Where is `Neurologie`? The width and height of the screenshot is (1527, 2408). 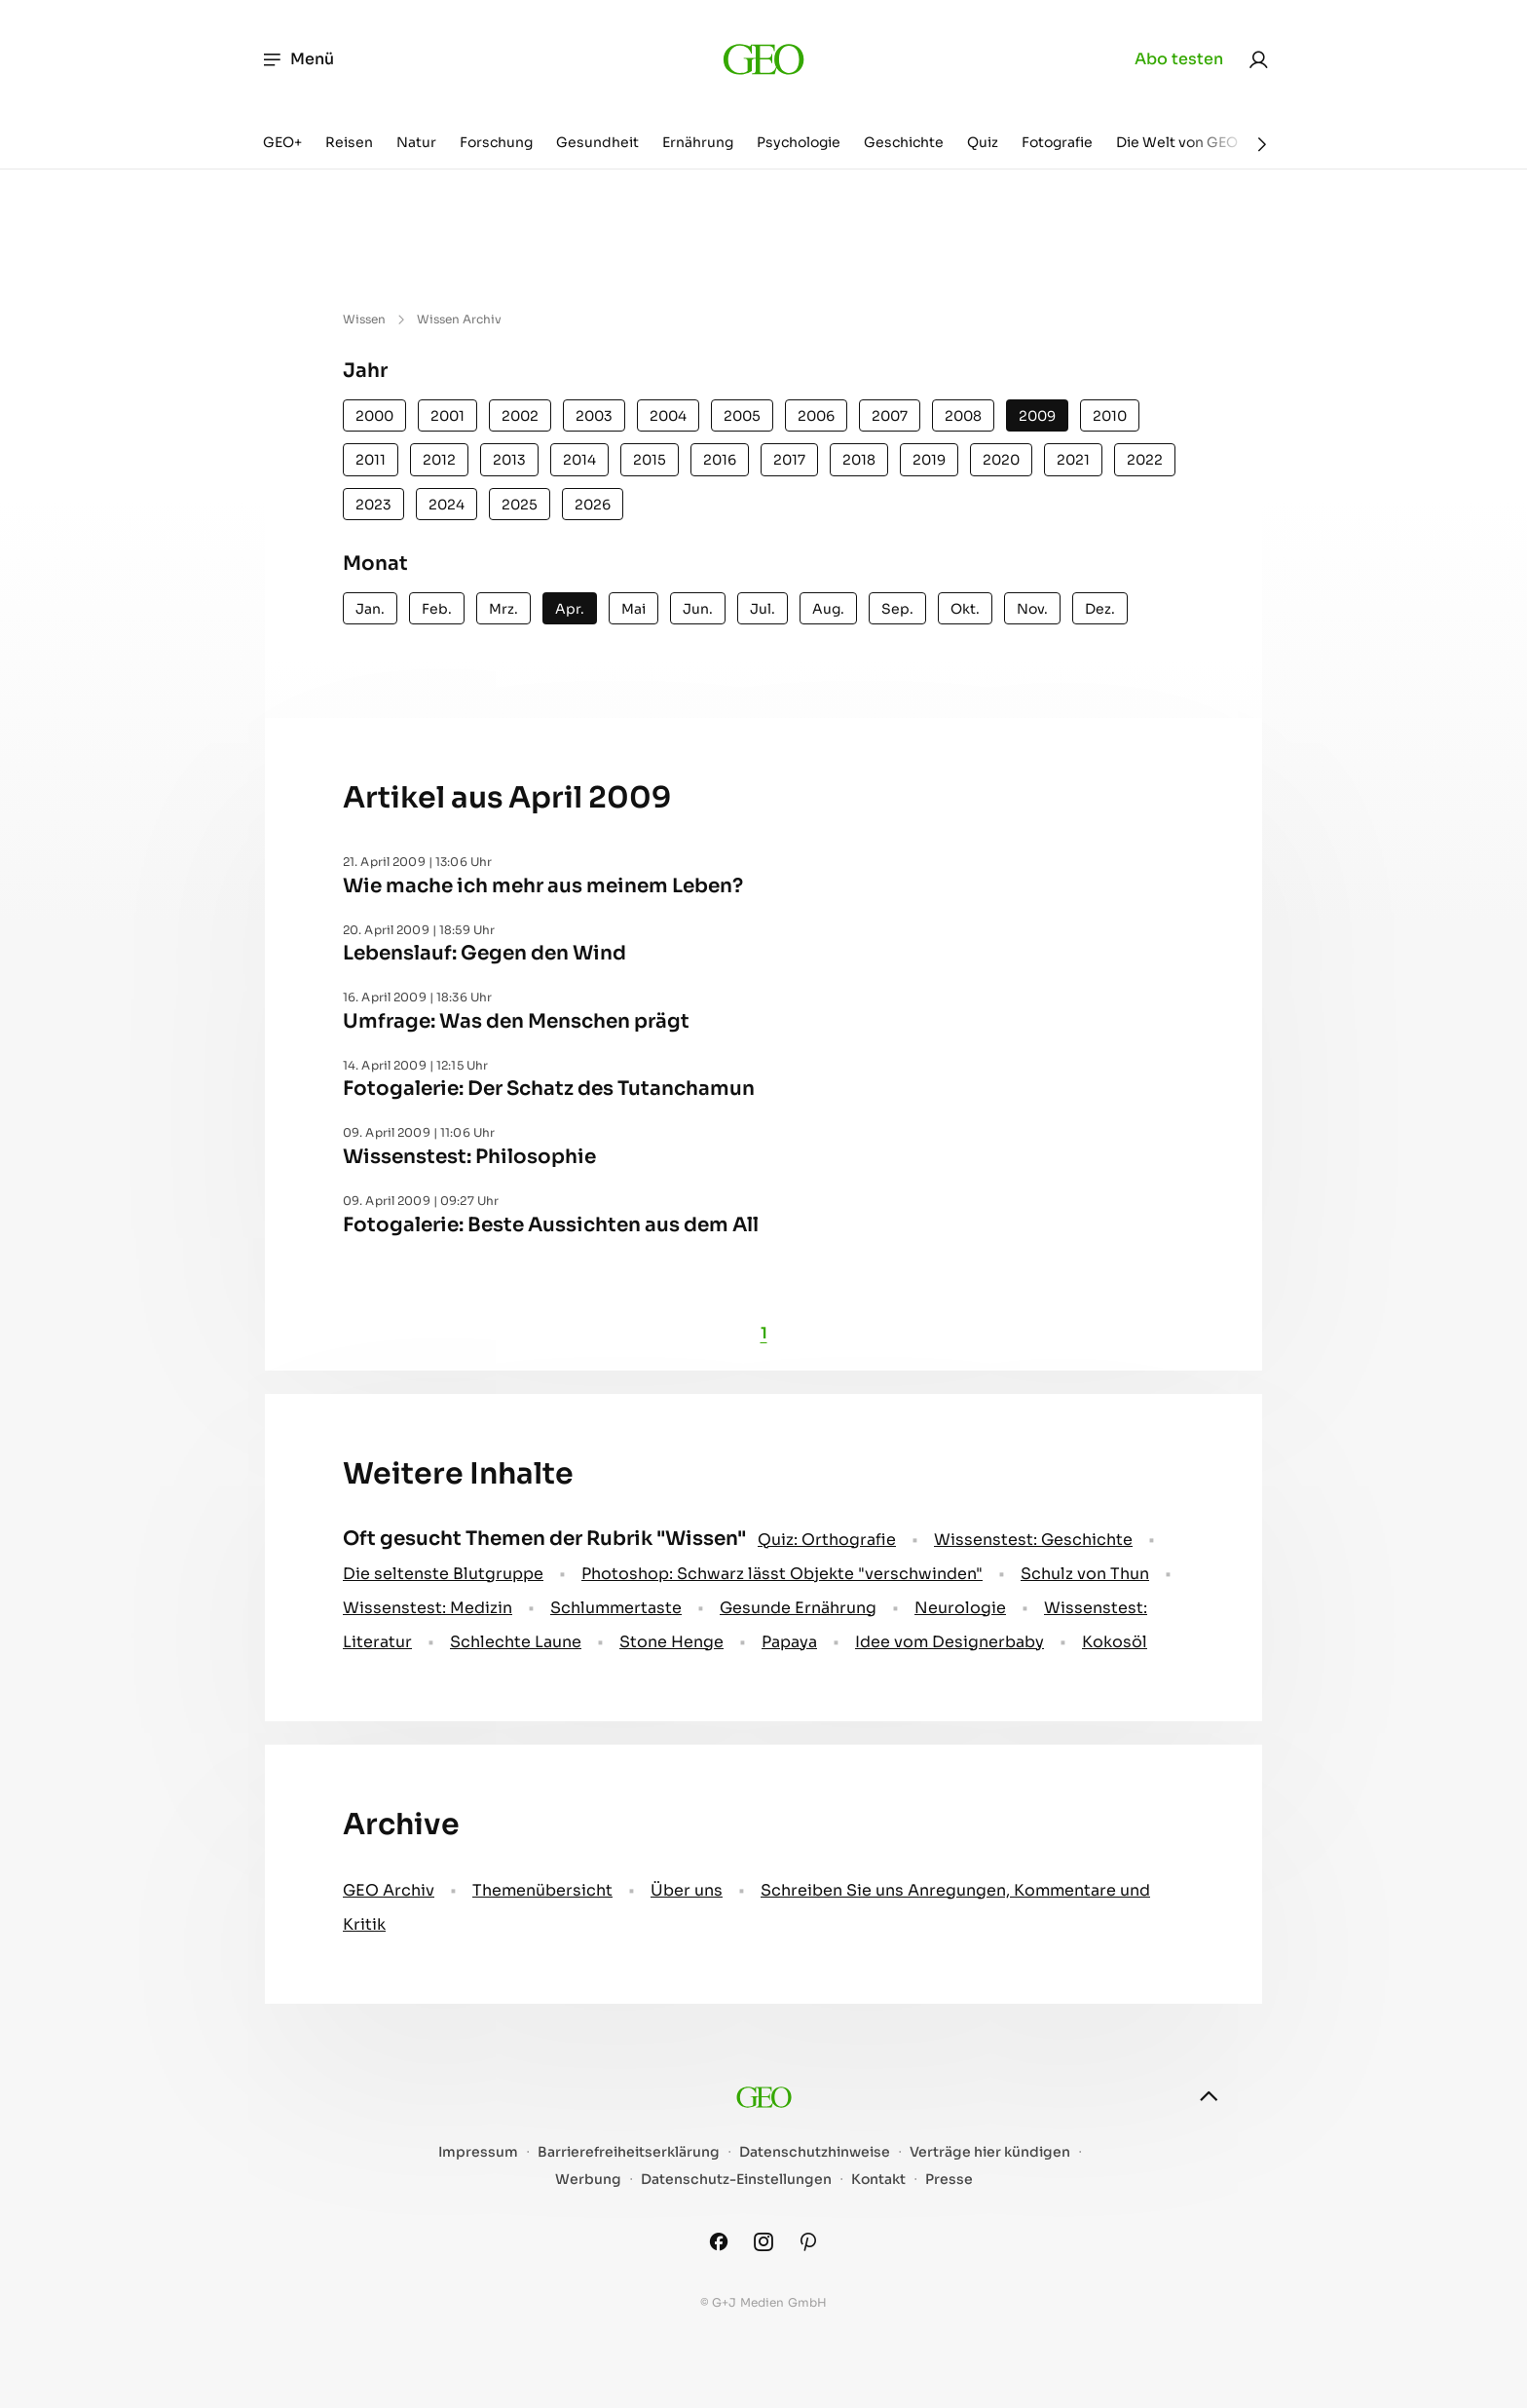 Neurologie is located at coordinates (960, 1608).